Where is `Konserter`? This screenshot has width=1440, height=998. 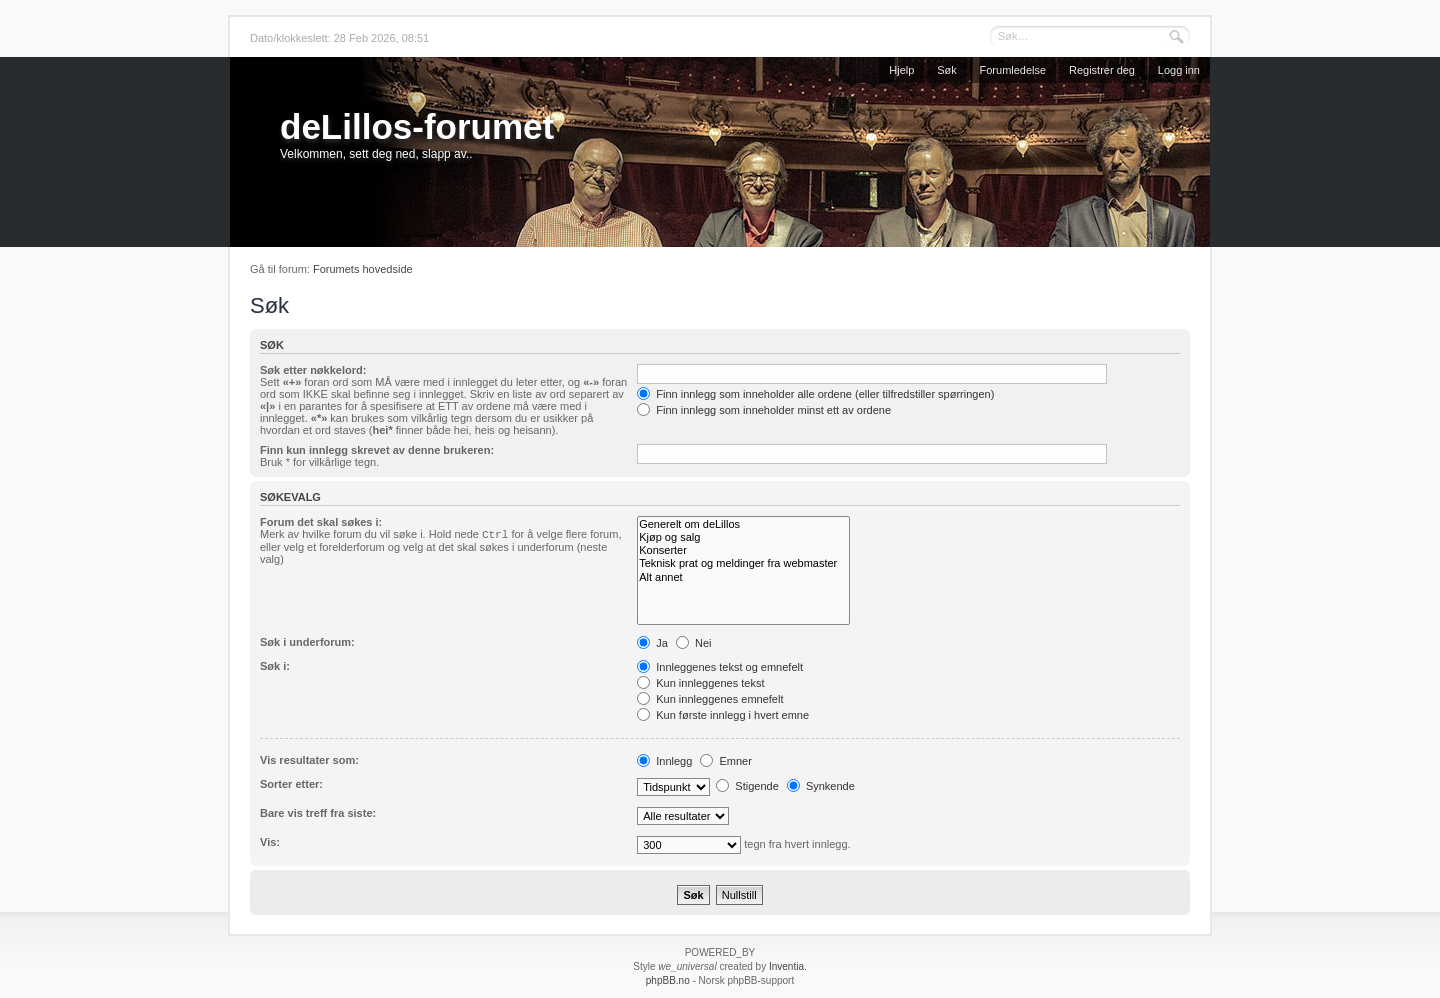
Konserter is located at coordinates (743, 550).